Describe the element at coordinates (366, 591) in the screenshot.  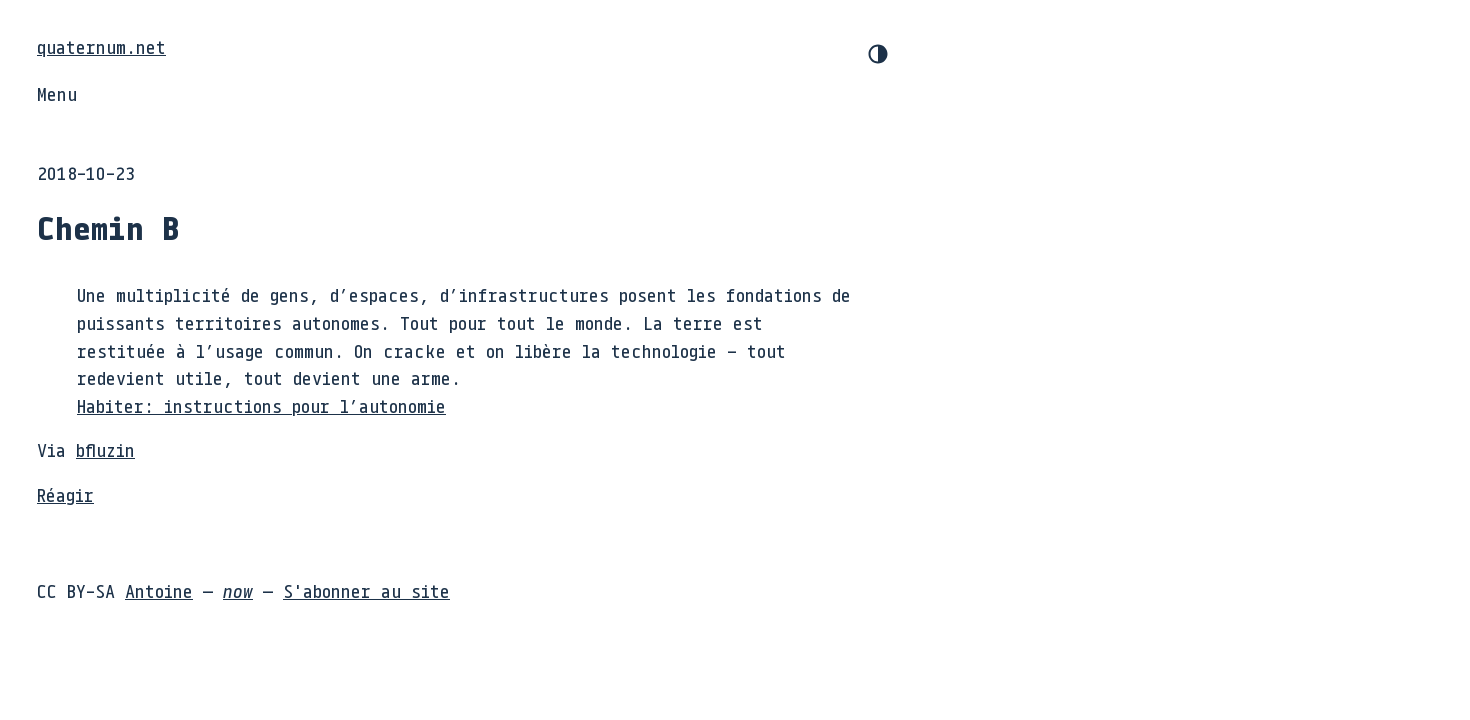
I see `S'abonner au site` at that location.